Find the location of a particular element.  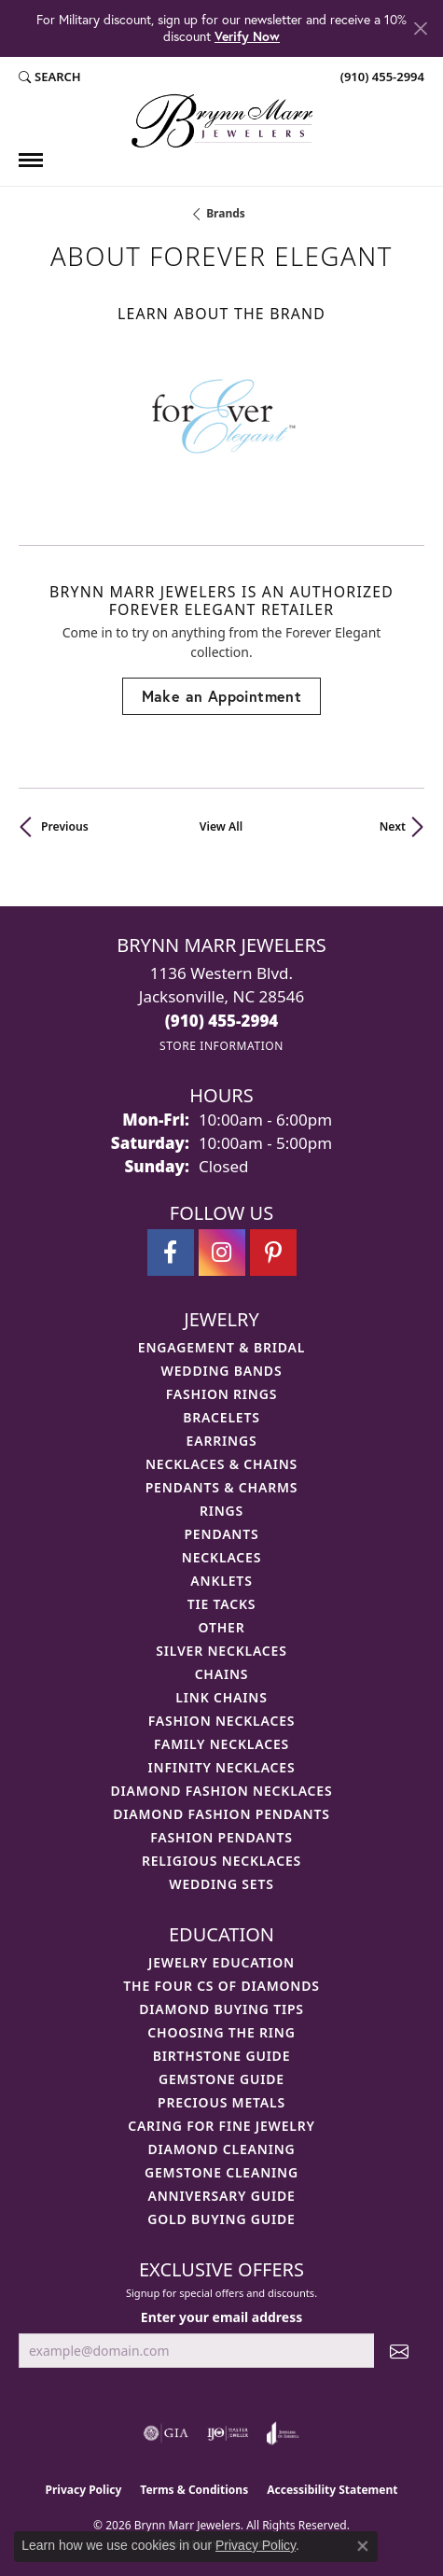

Jewelry Education [menuitem] is located at coordinates (221, 1962).